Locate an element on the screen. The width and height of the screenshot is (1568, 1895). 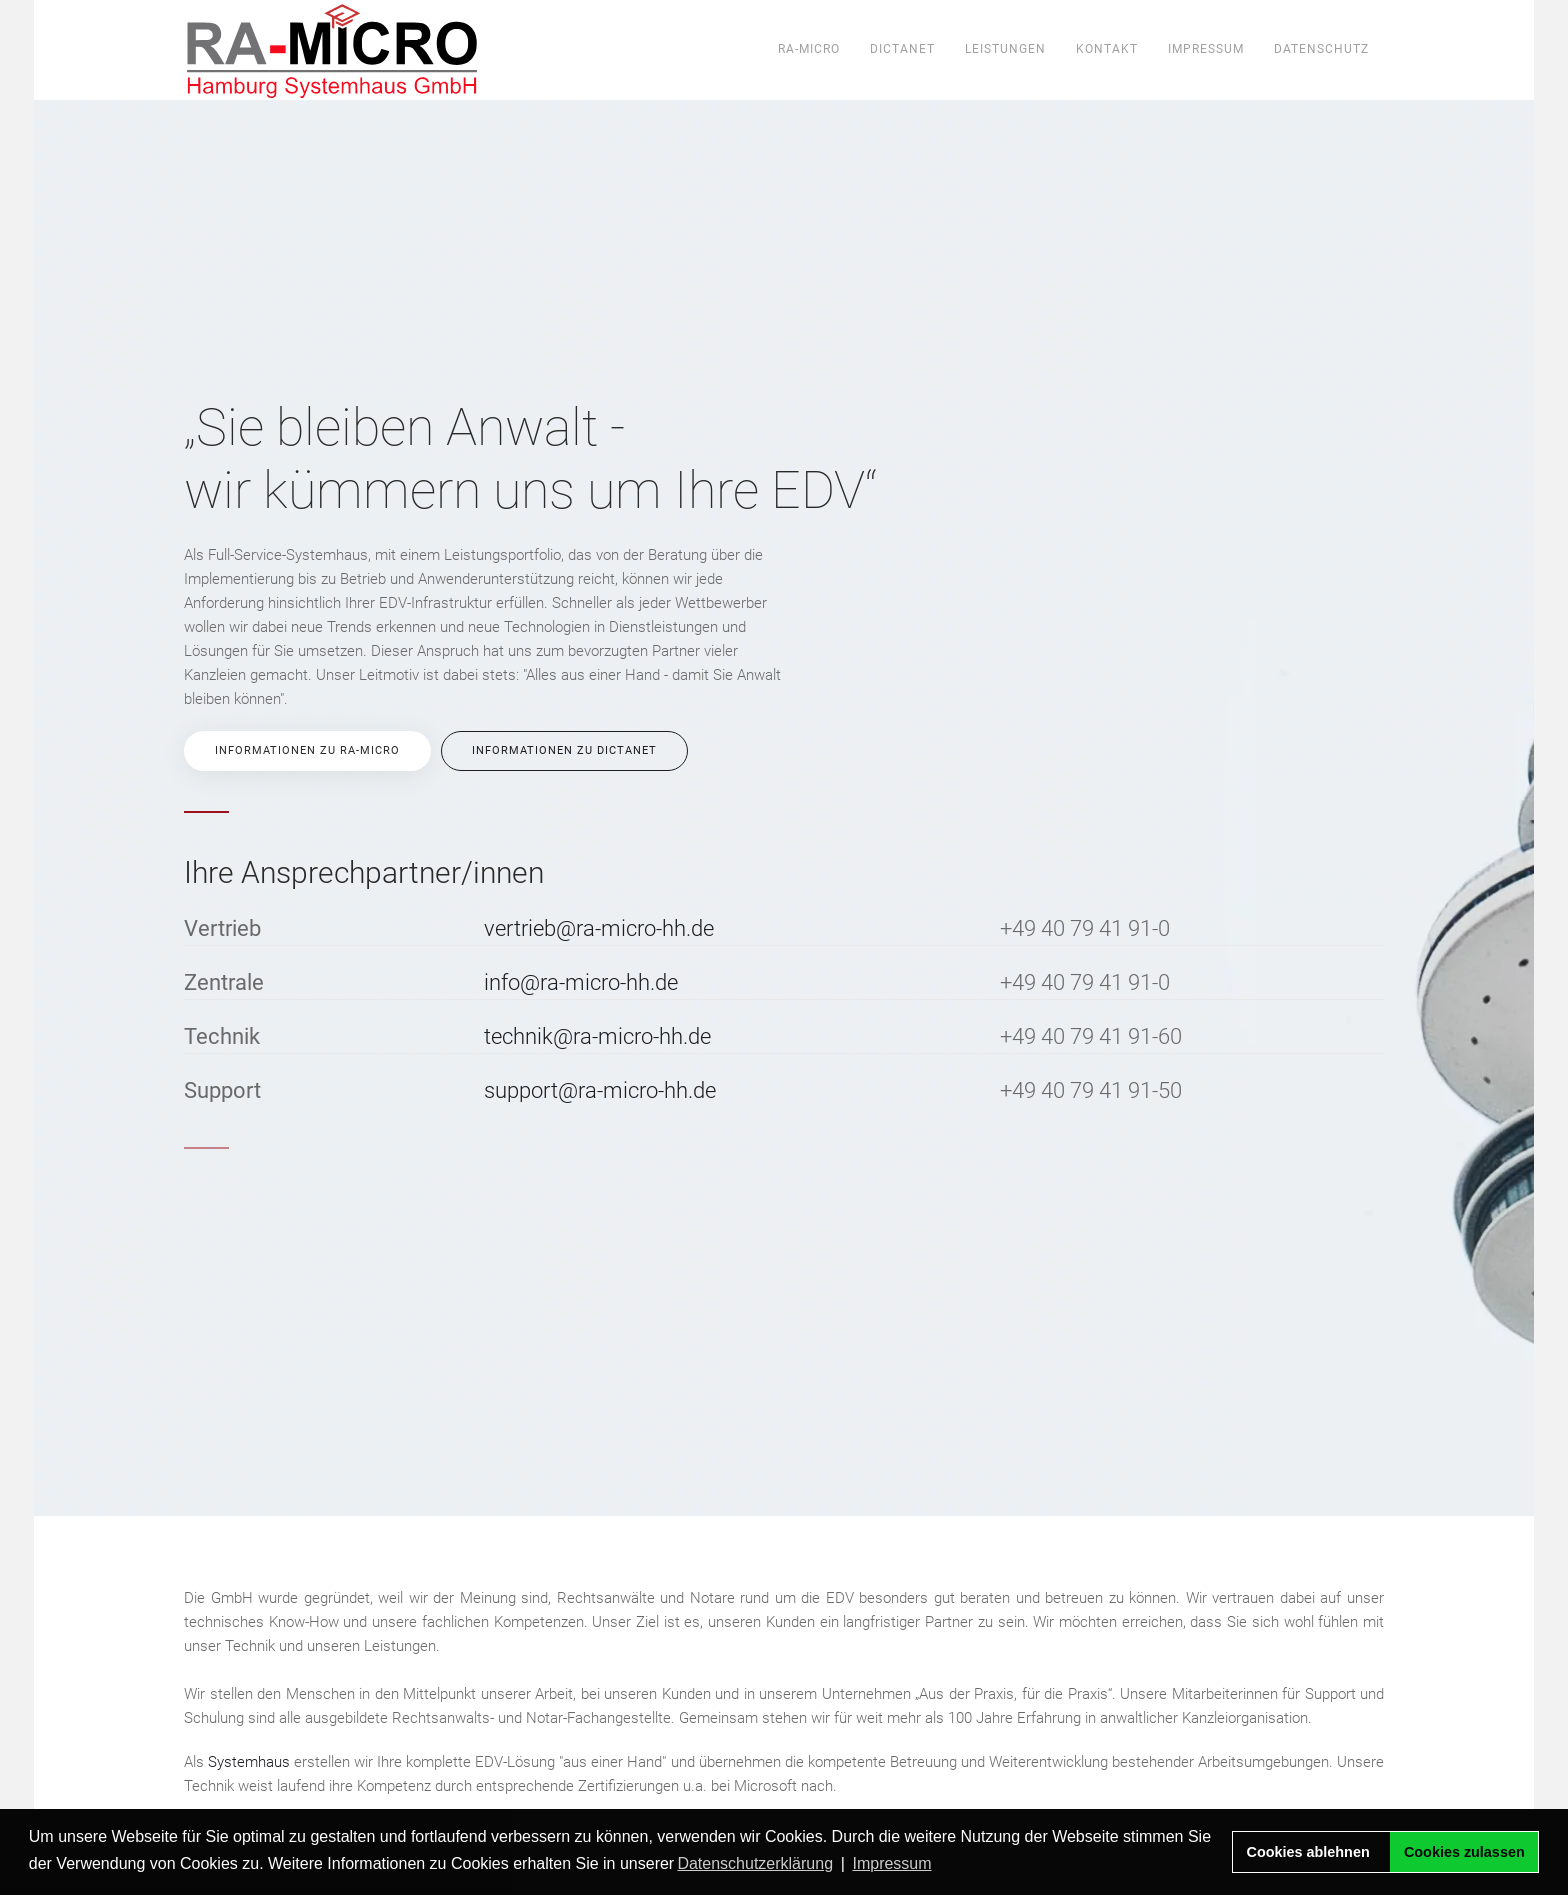
DictaNet [button] is located at coordinates (902, 49).